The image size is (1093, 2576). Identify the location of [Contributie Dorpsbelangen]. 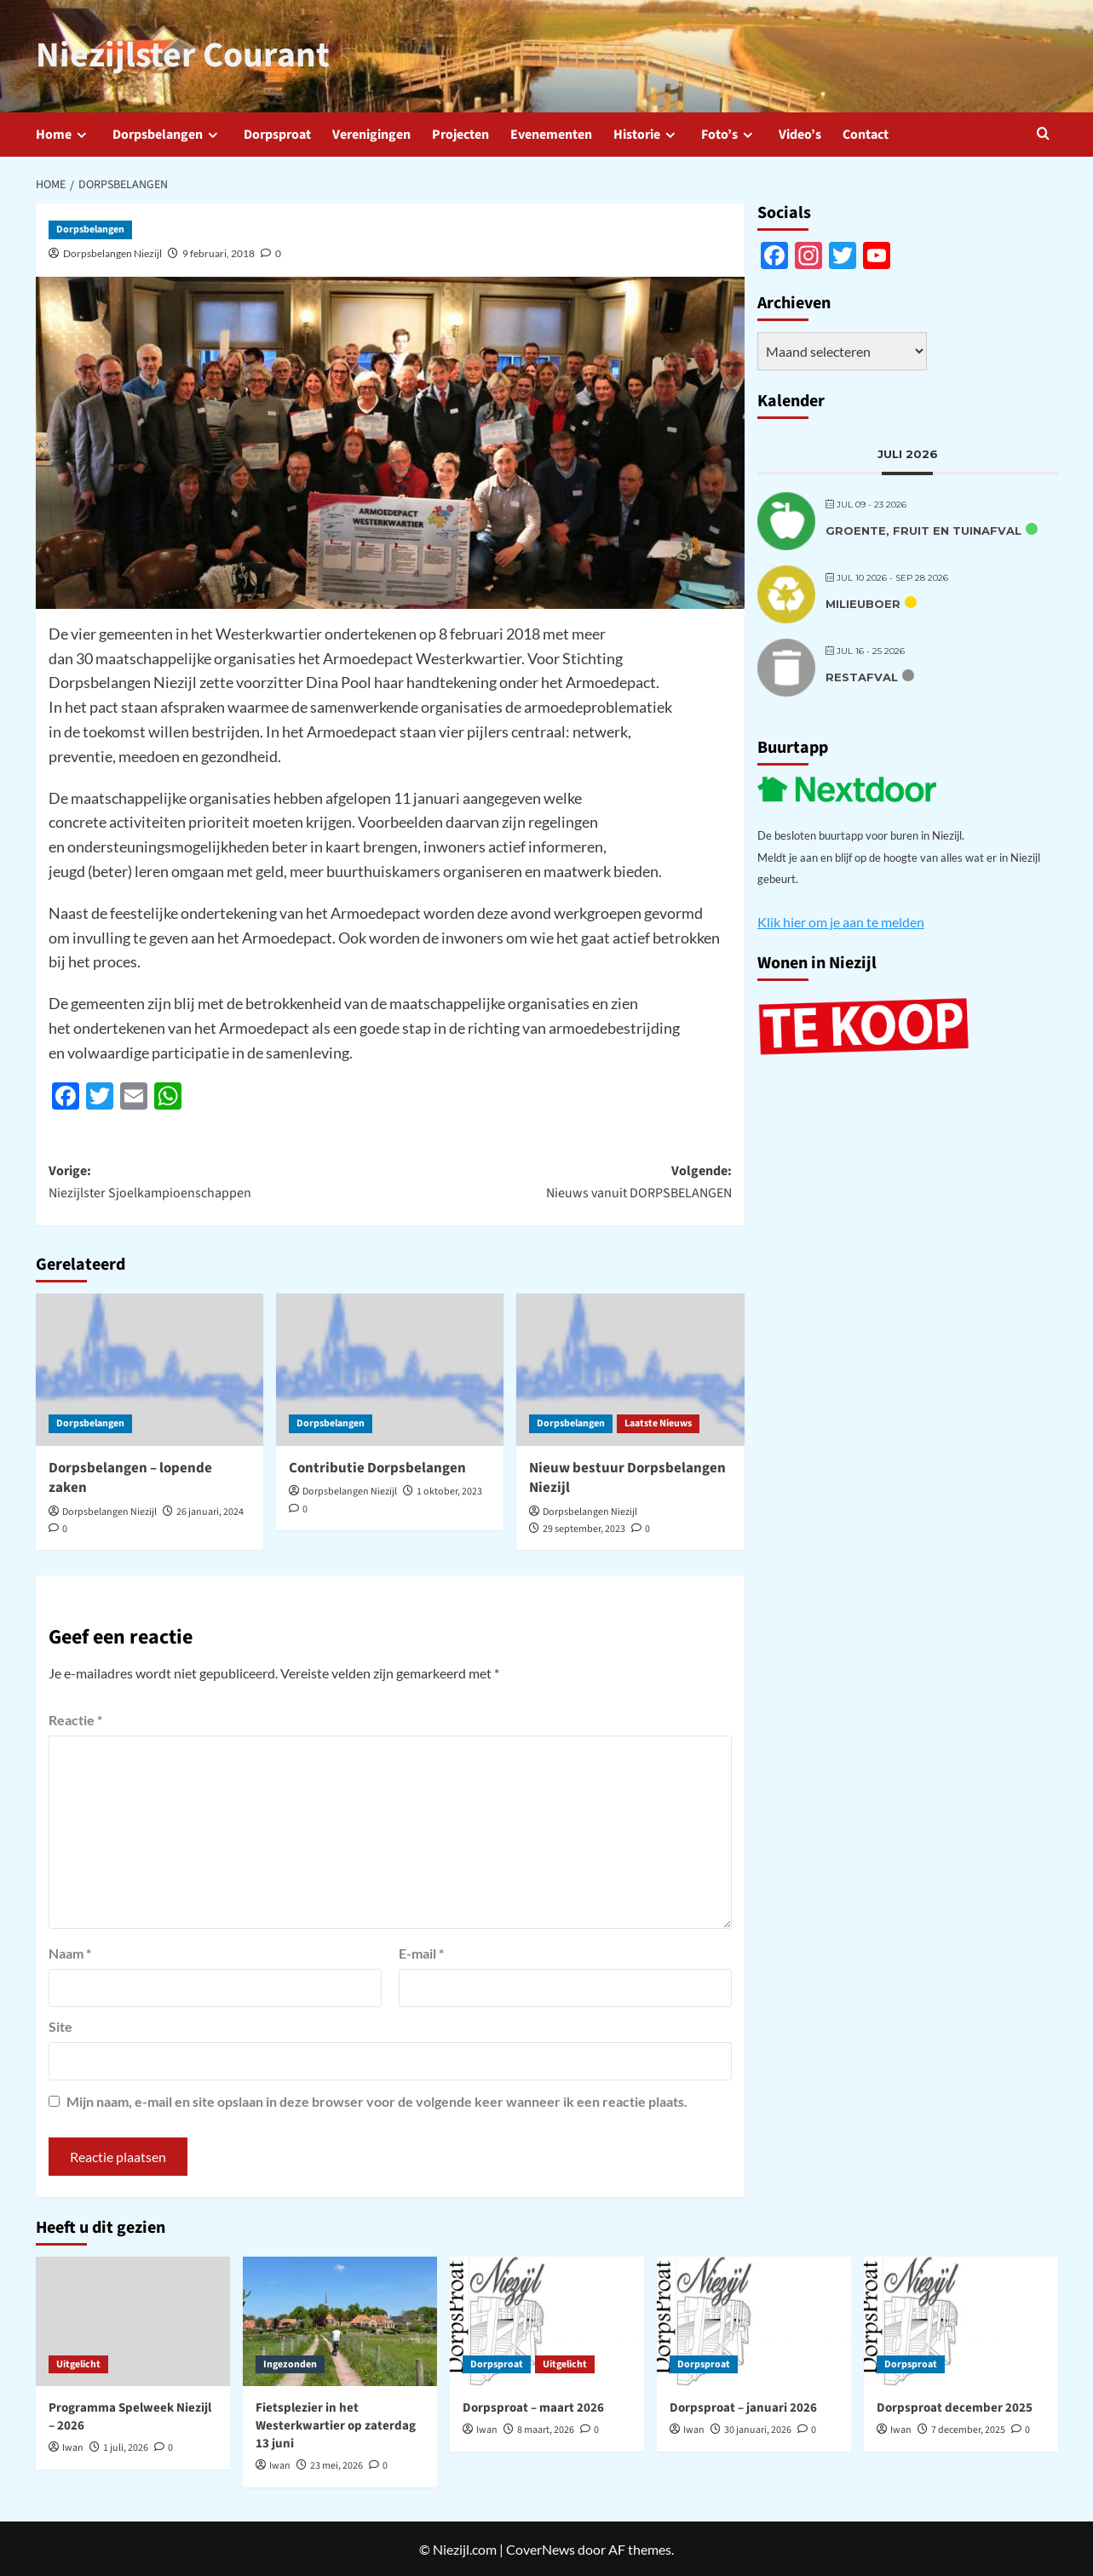
(389, 1368).